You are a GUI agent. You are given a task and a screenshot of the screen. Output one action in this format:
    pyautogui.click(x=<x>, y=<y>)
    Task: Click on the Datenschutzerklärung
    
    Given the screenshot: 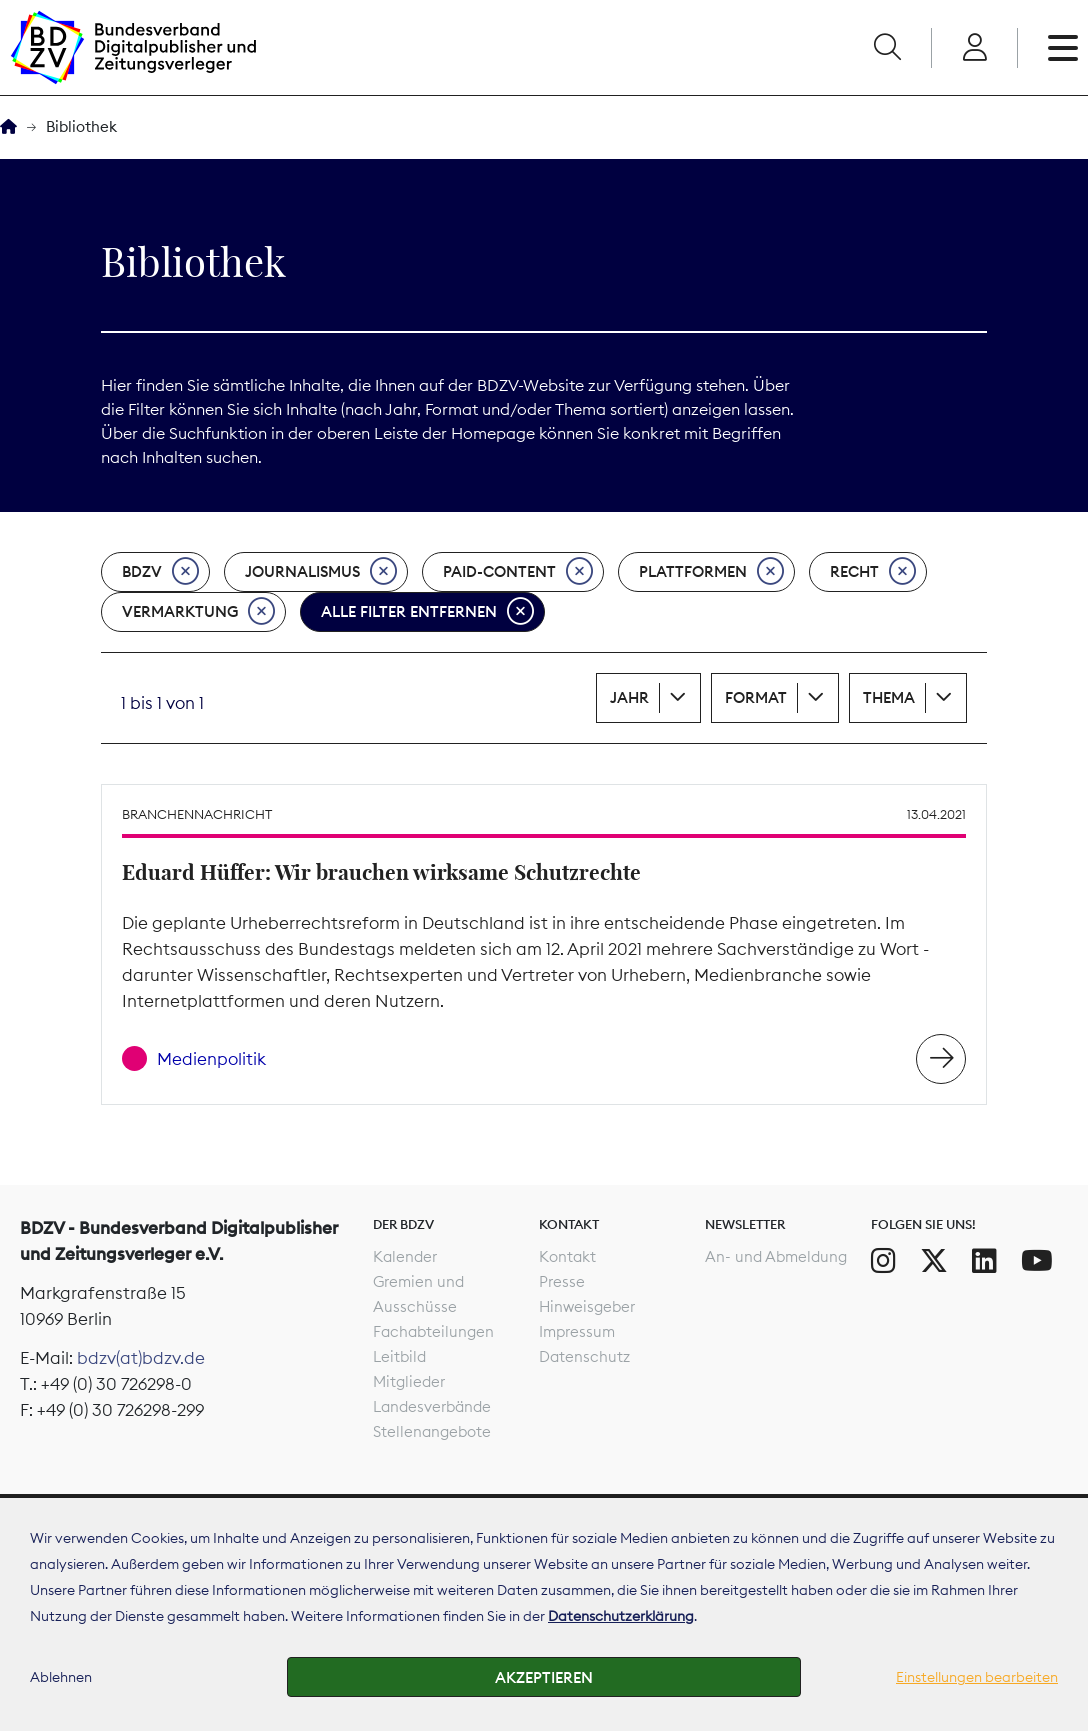 What is the action you would take?
    pyautogui.click(x=621, y=1616)
    